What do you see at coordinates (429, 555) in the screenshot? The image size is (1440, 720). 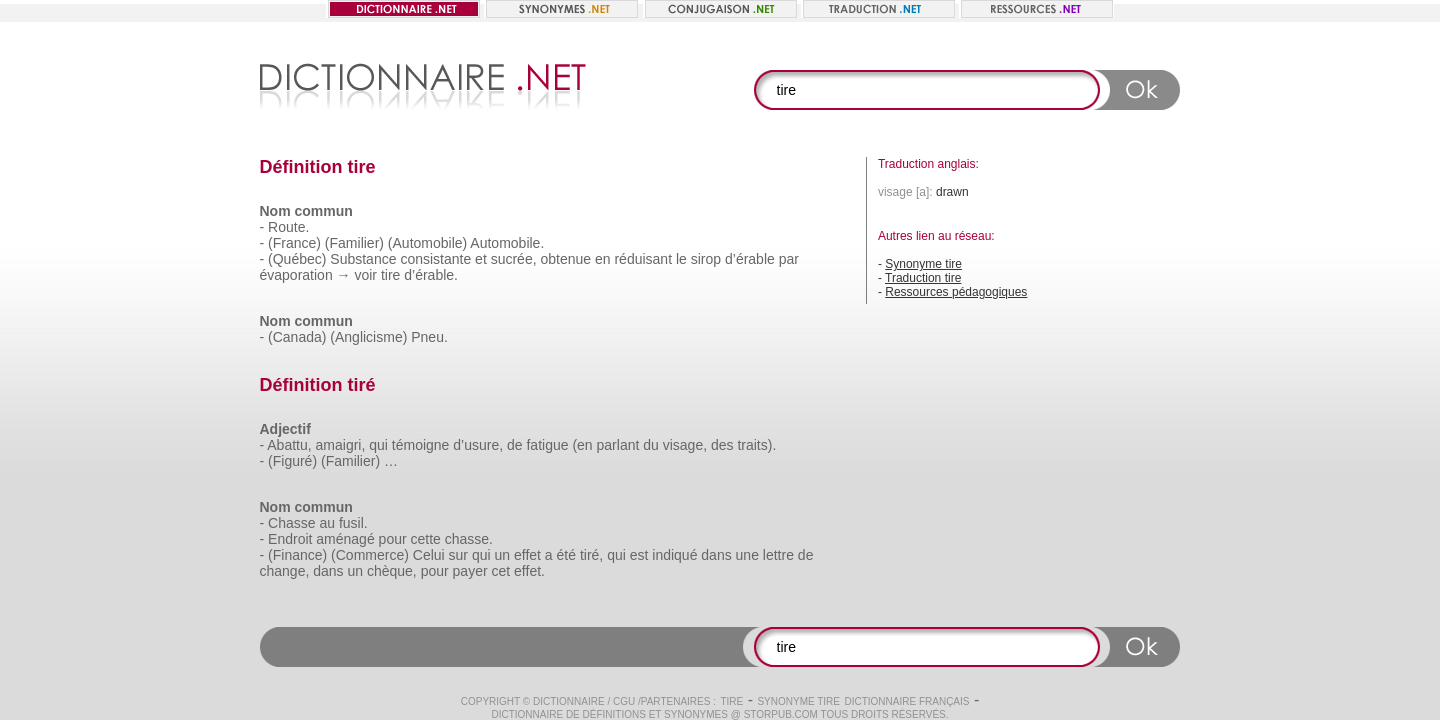 I see `Celui` at bounding box center [429, 555].